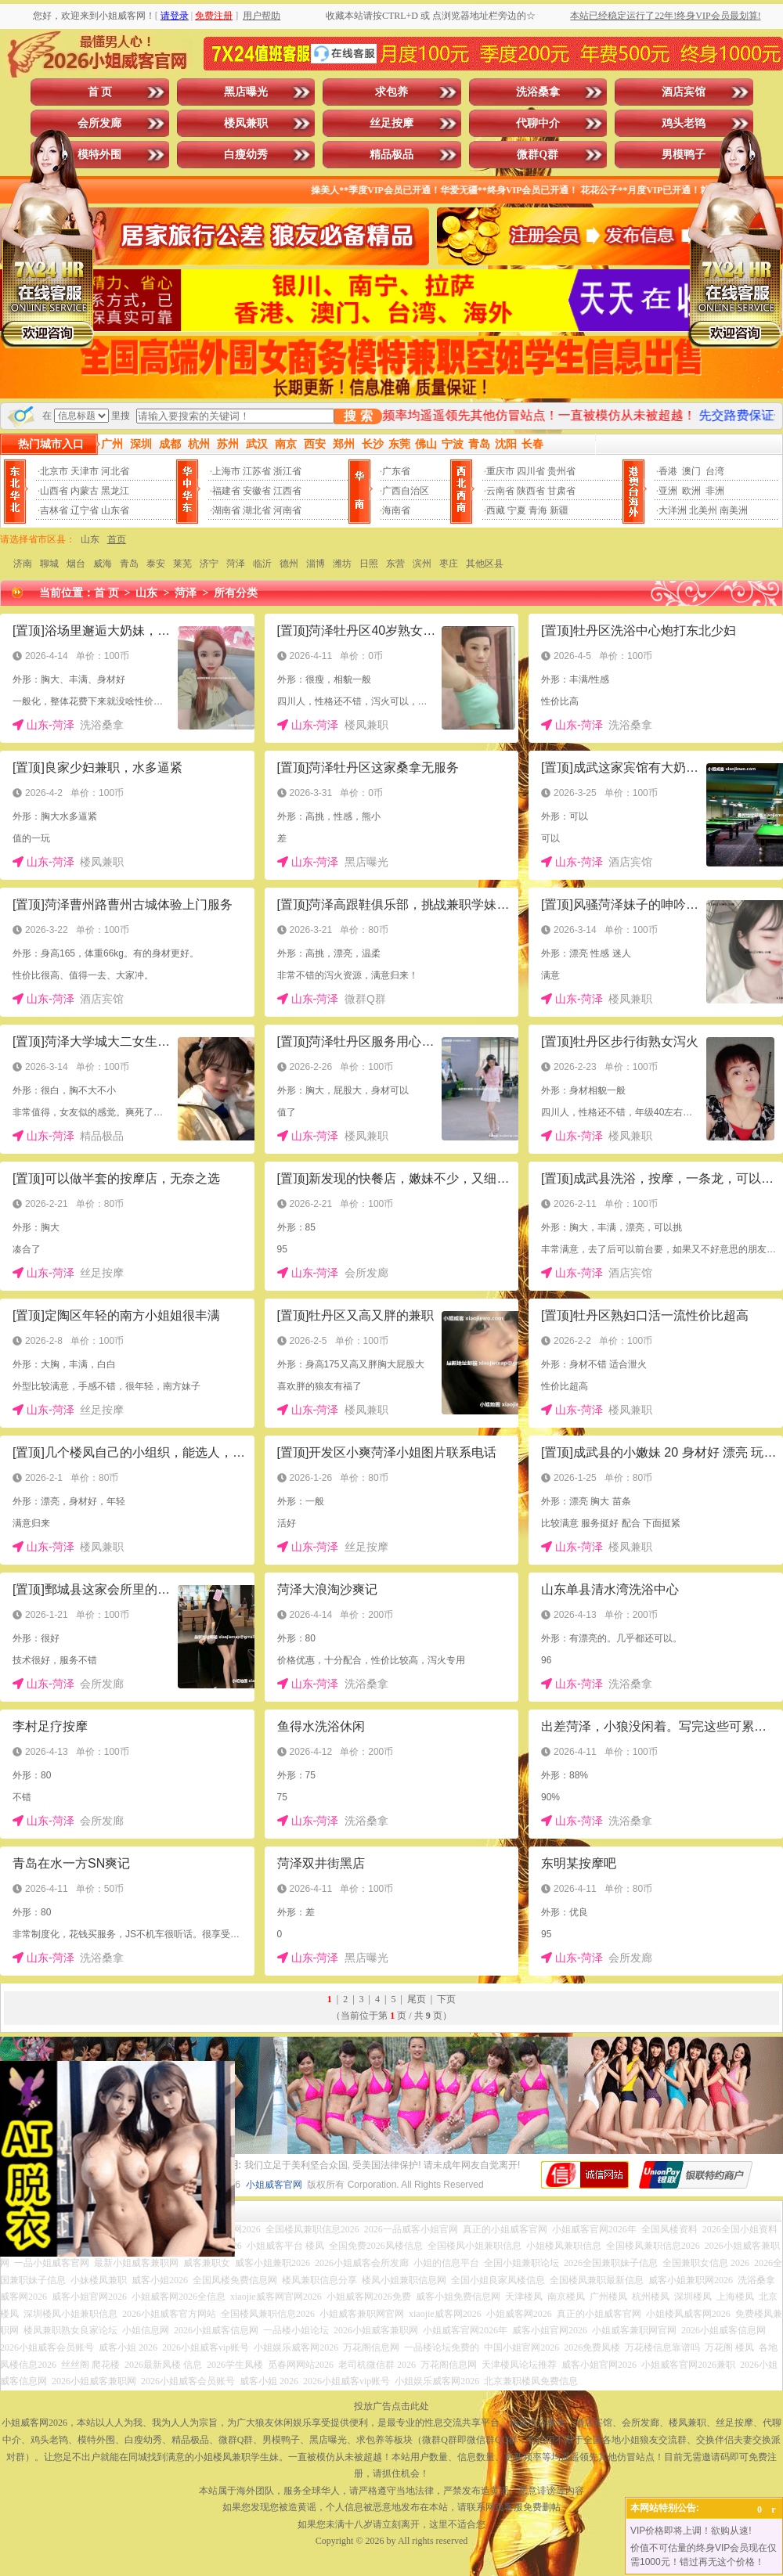 Image resolution: width=783 pixels, height=2576 pixels. I want to click on 所有分类, so click(236, 593).